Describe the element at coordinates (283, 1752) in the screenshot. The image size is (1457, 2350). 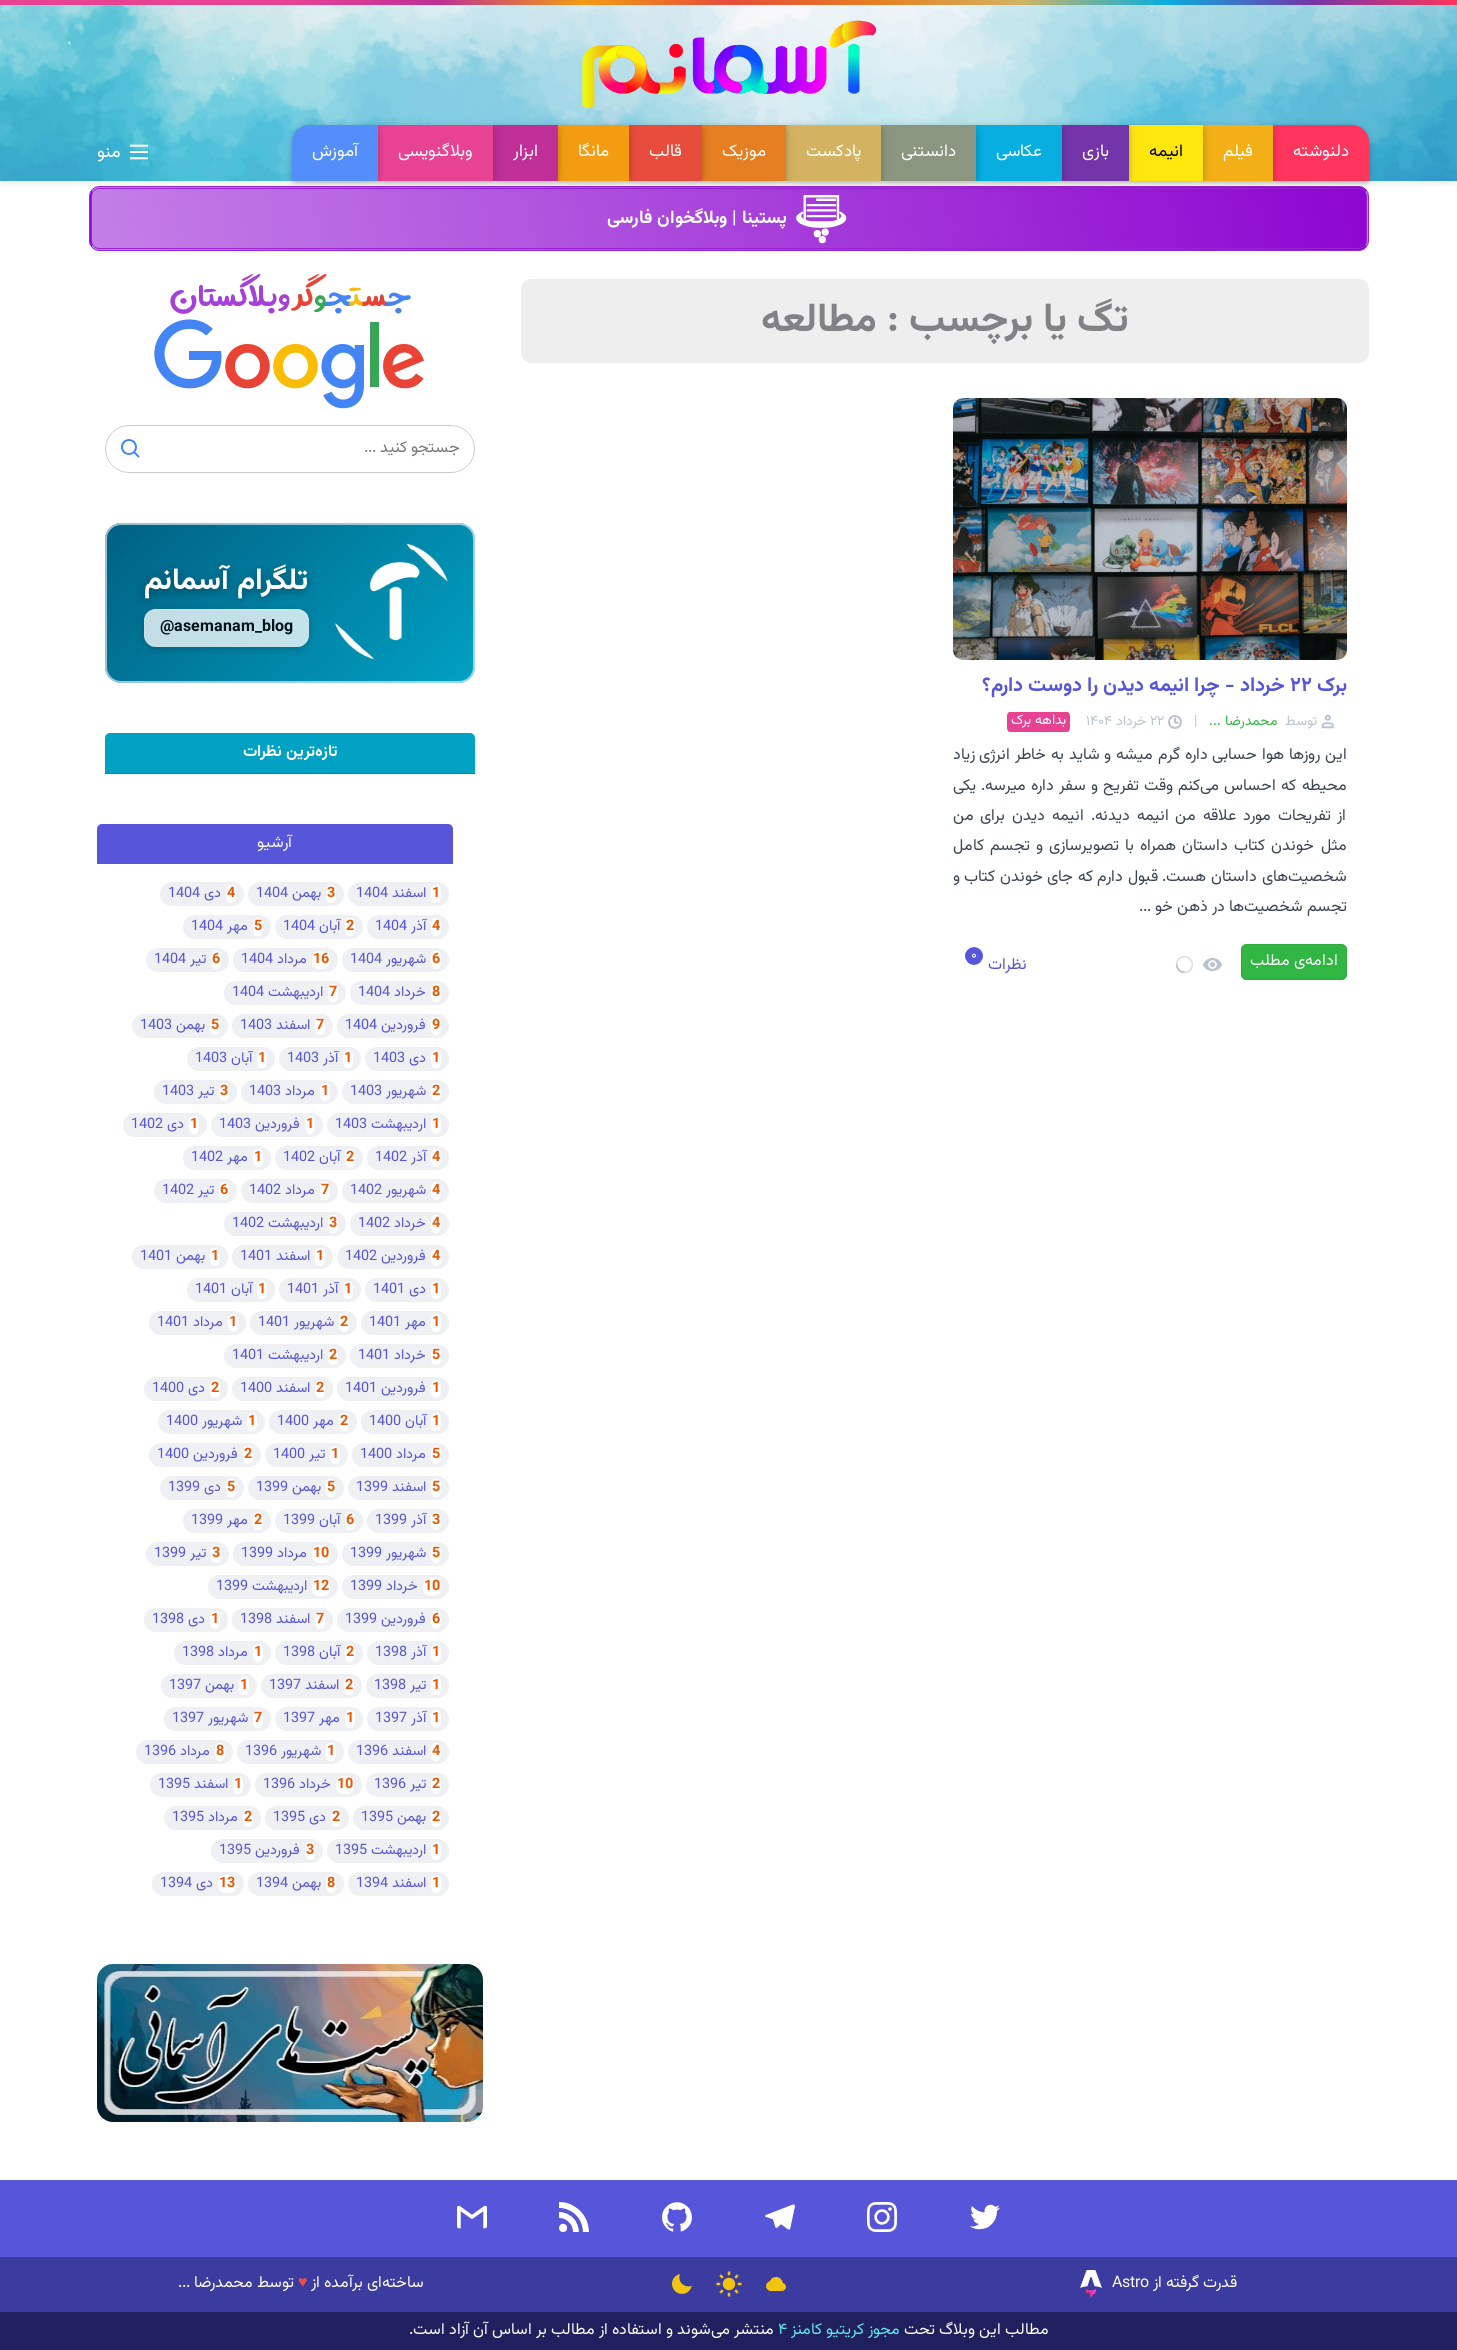
I see `شهریور 1396` at that location.